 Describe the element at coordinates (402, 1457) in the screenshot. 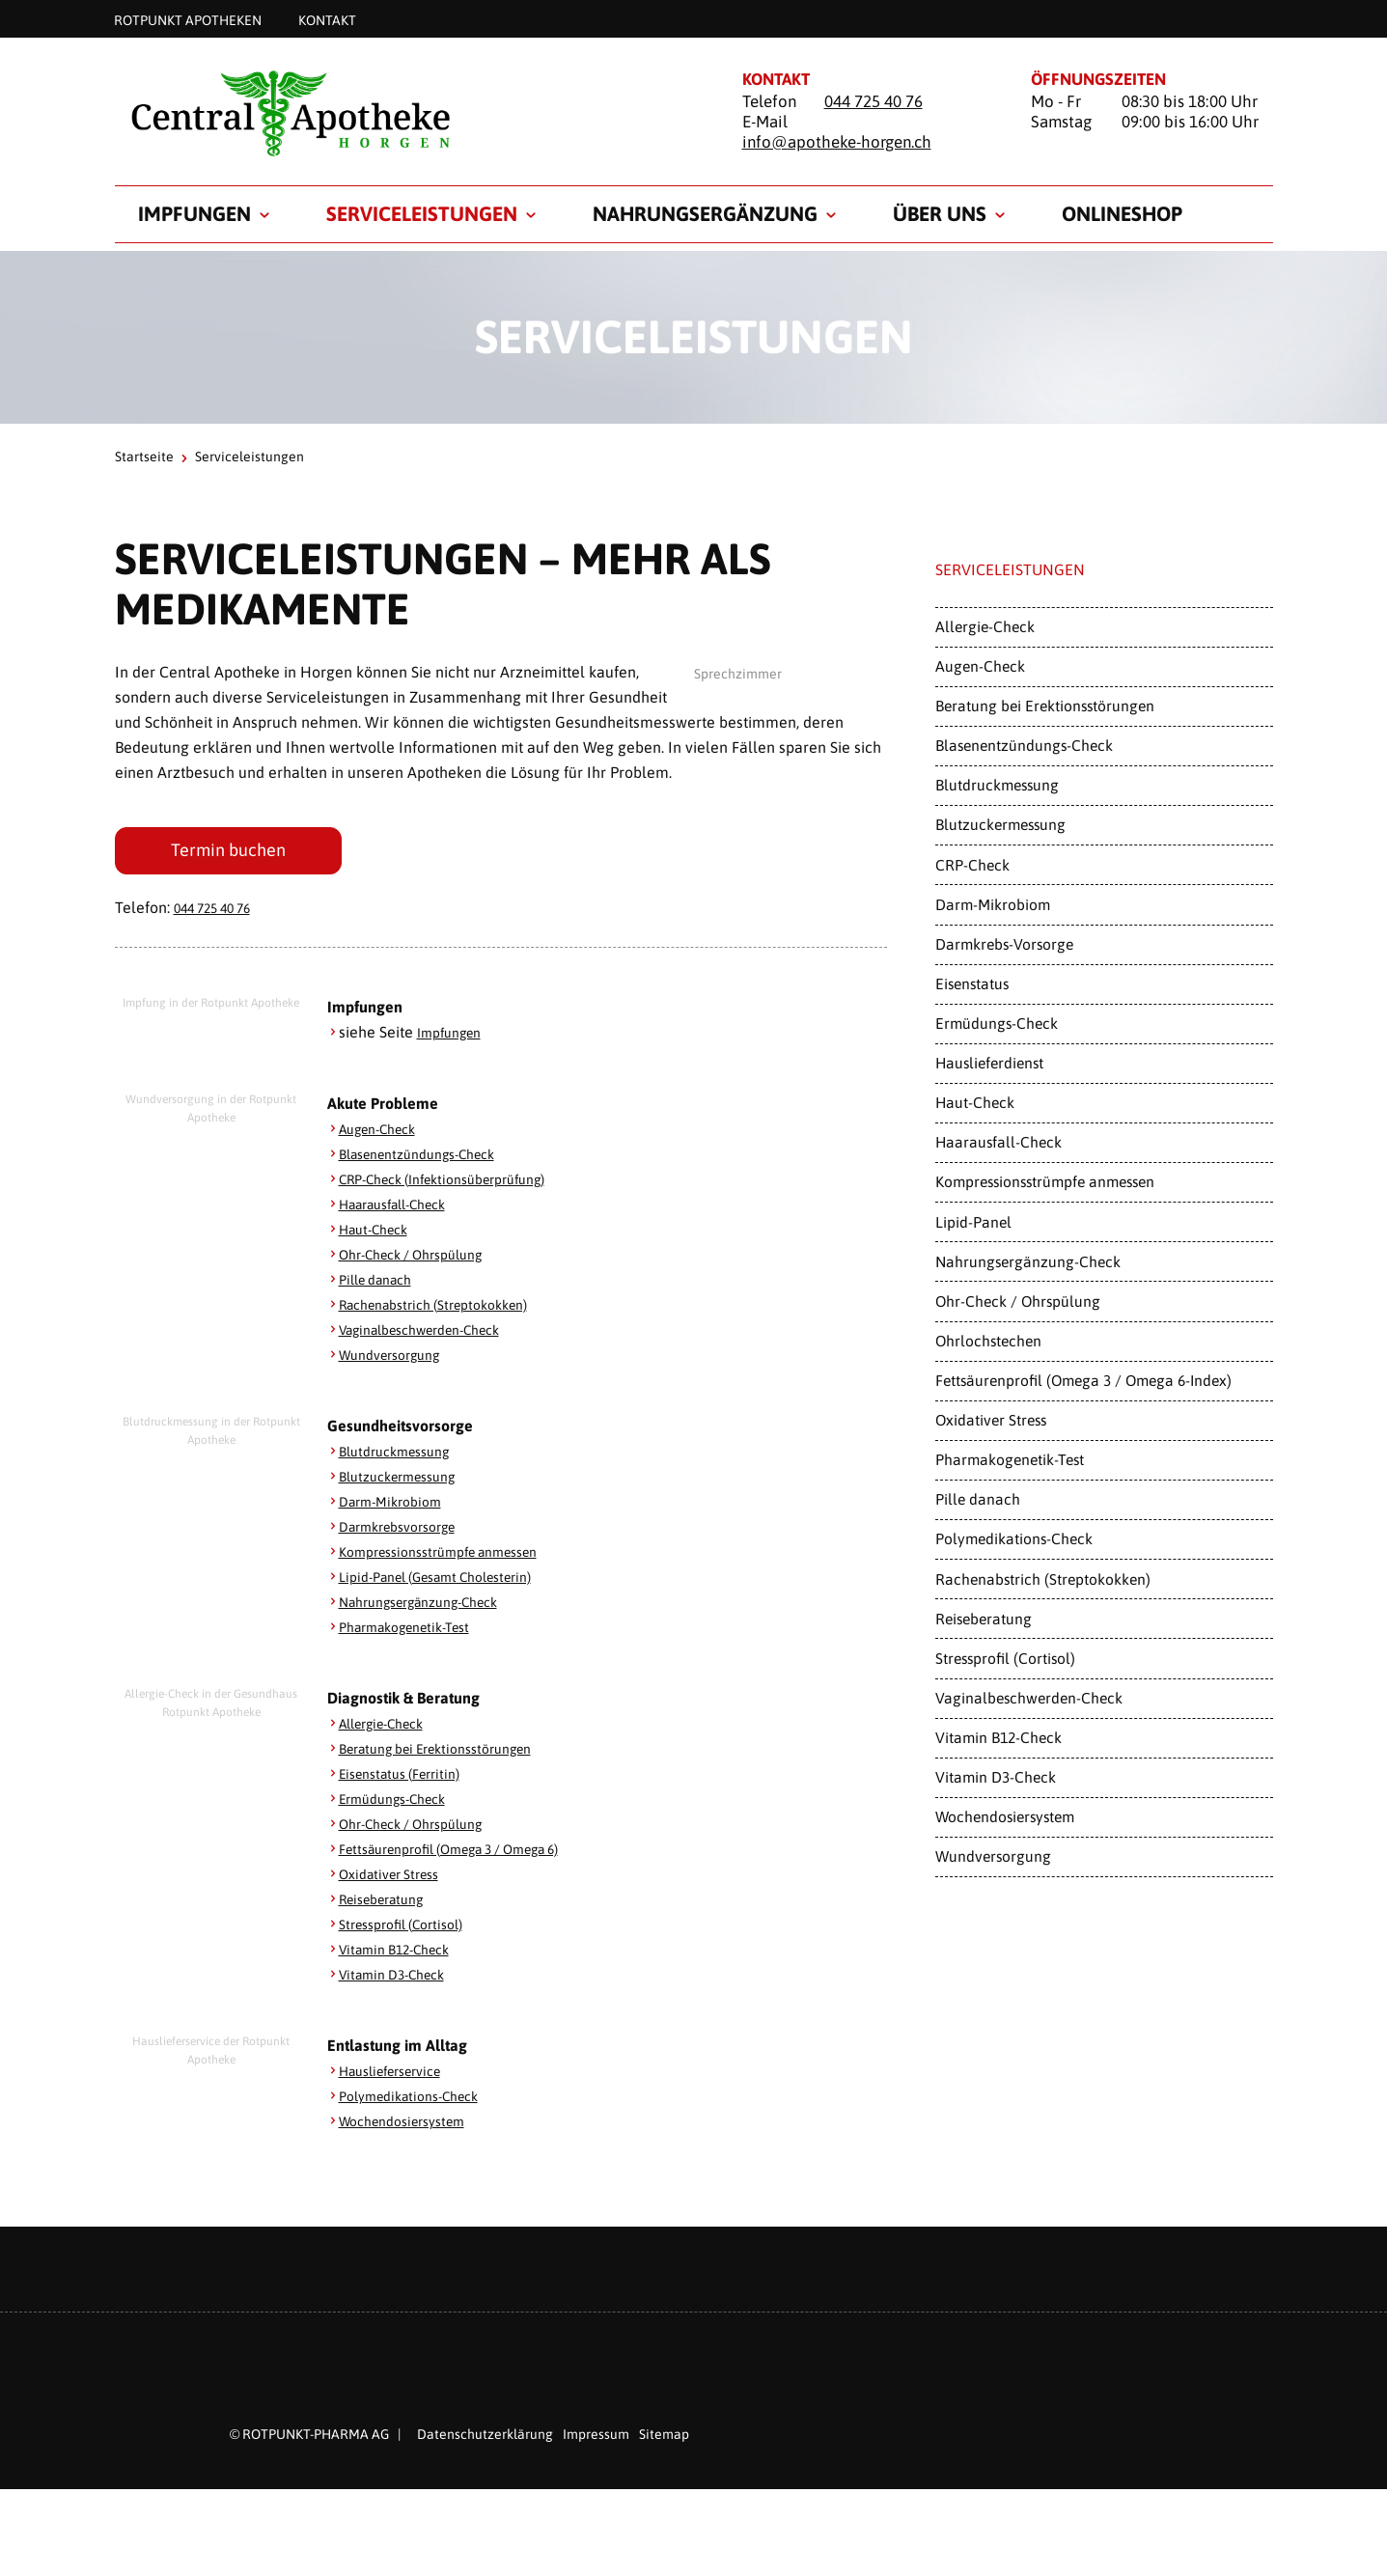

I see `Blutdruckmessung` at that location.